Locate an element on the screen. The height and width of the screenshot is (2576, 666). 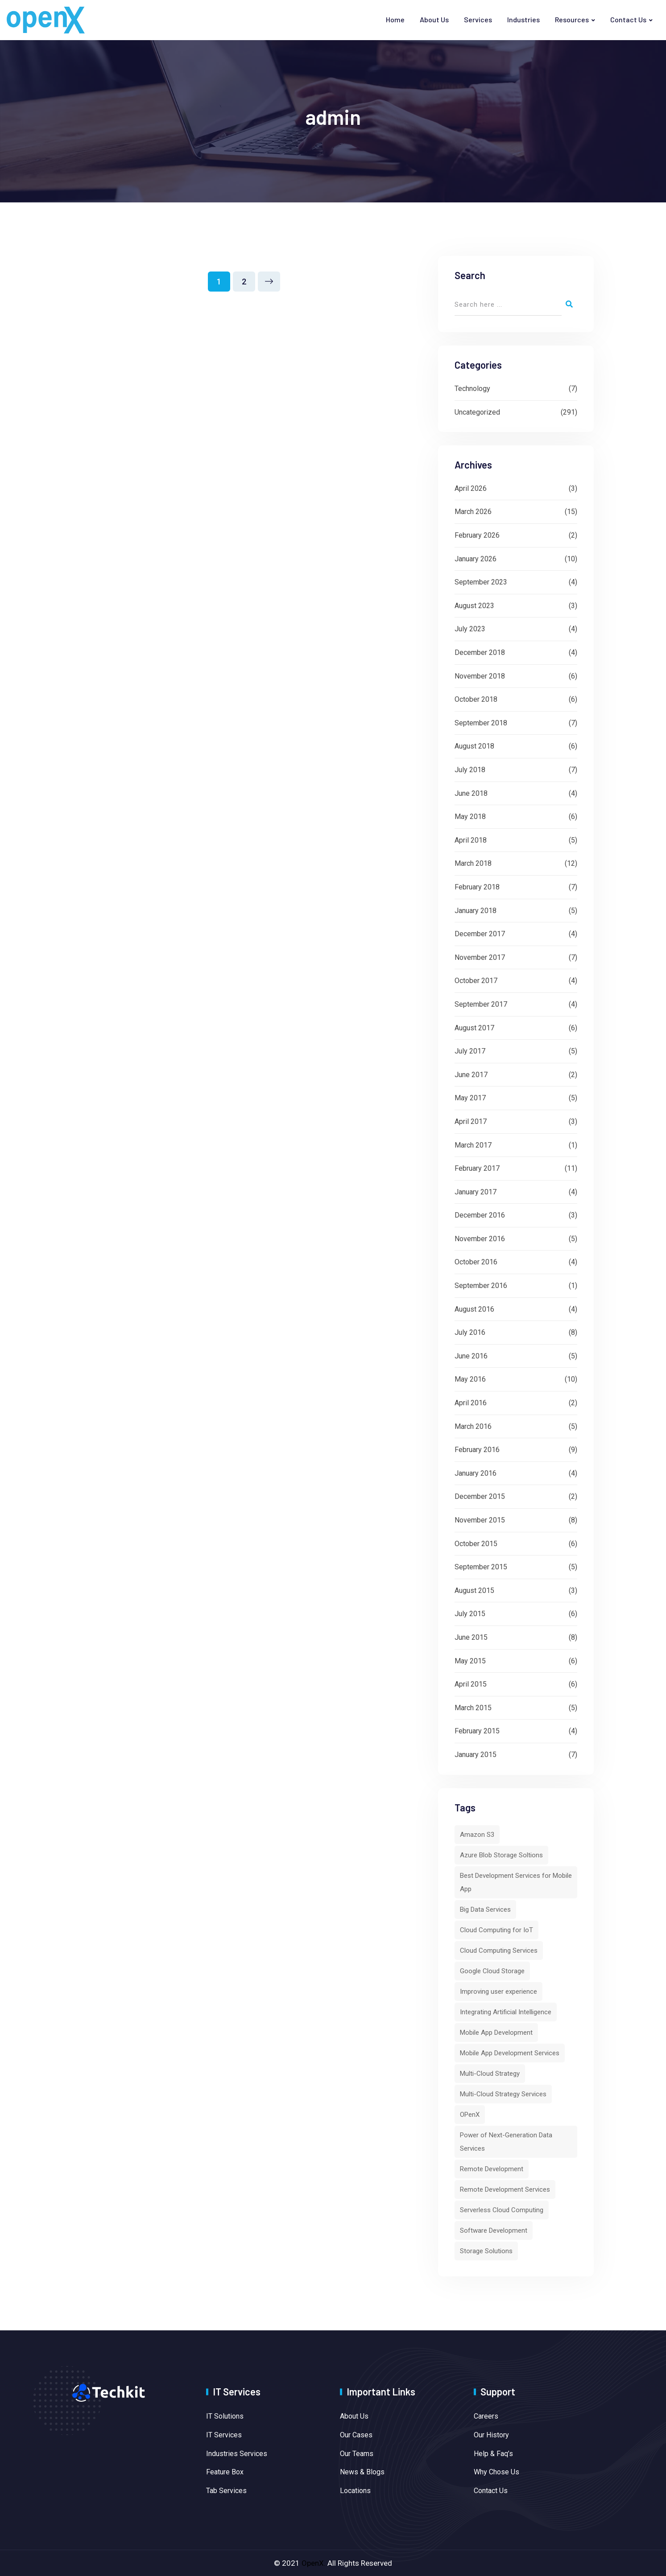
May 2018 is located at coordinates (470, 816).